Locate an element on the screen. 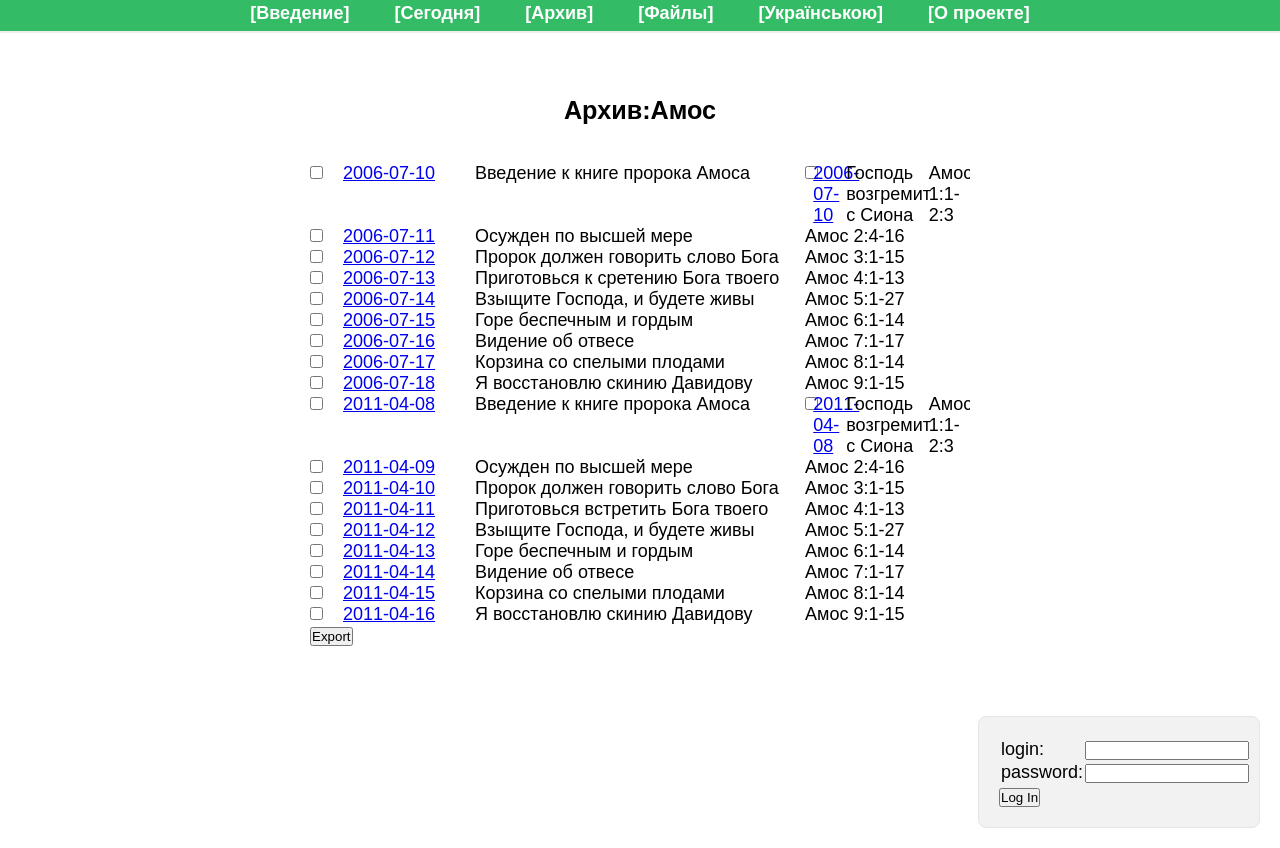 This screenshot has height=848, width=1280. 2011-04-09 is located at coordinates (389, 467).